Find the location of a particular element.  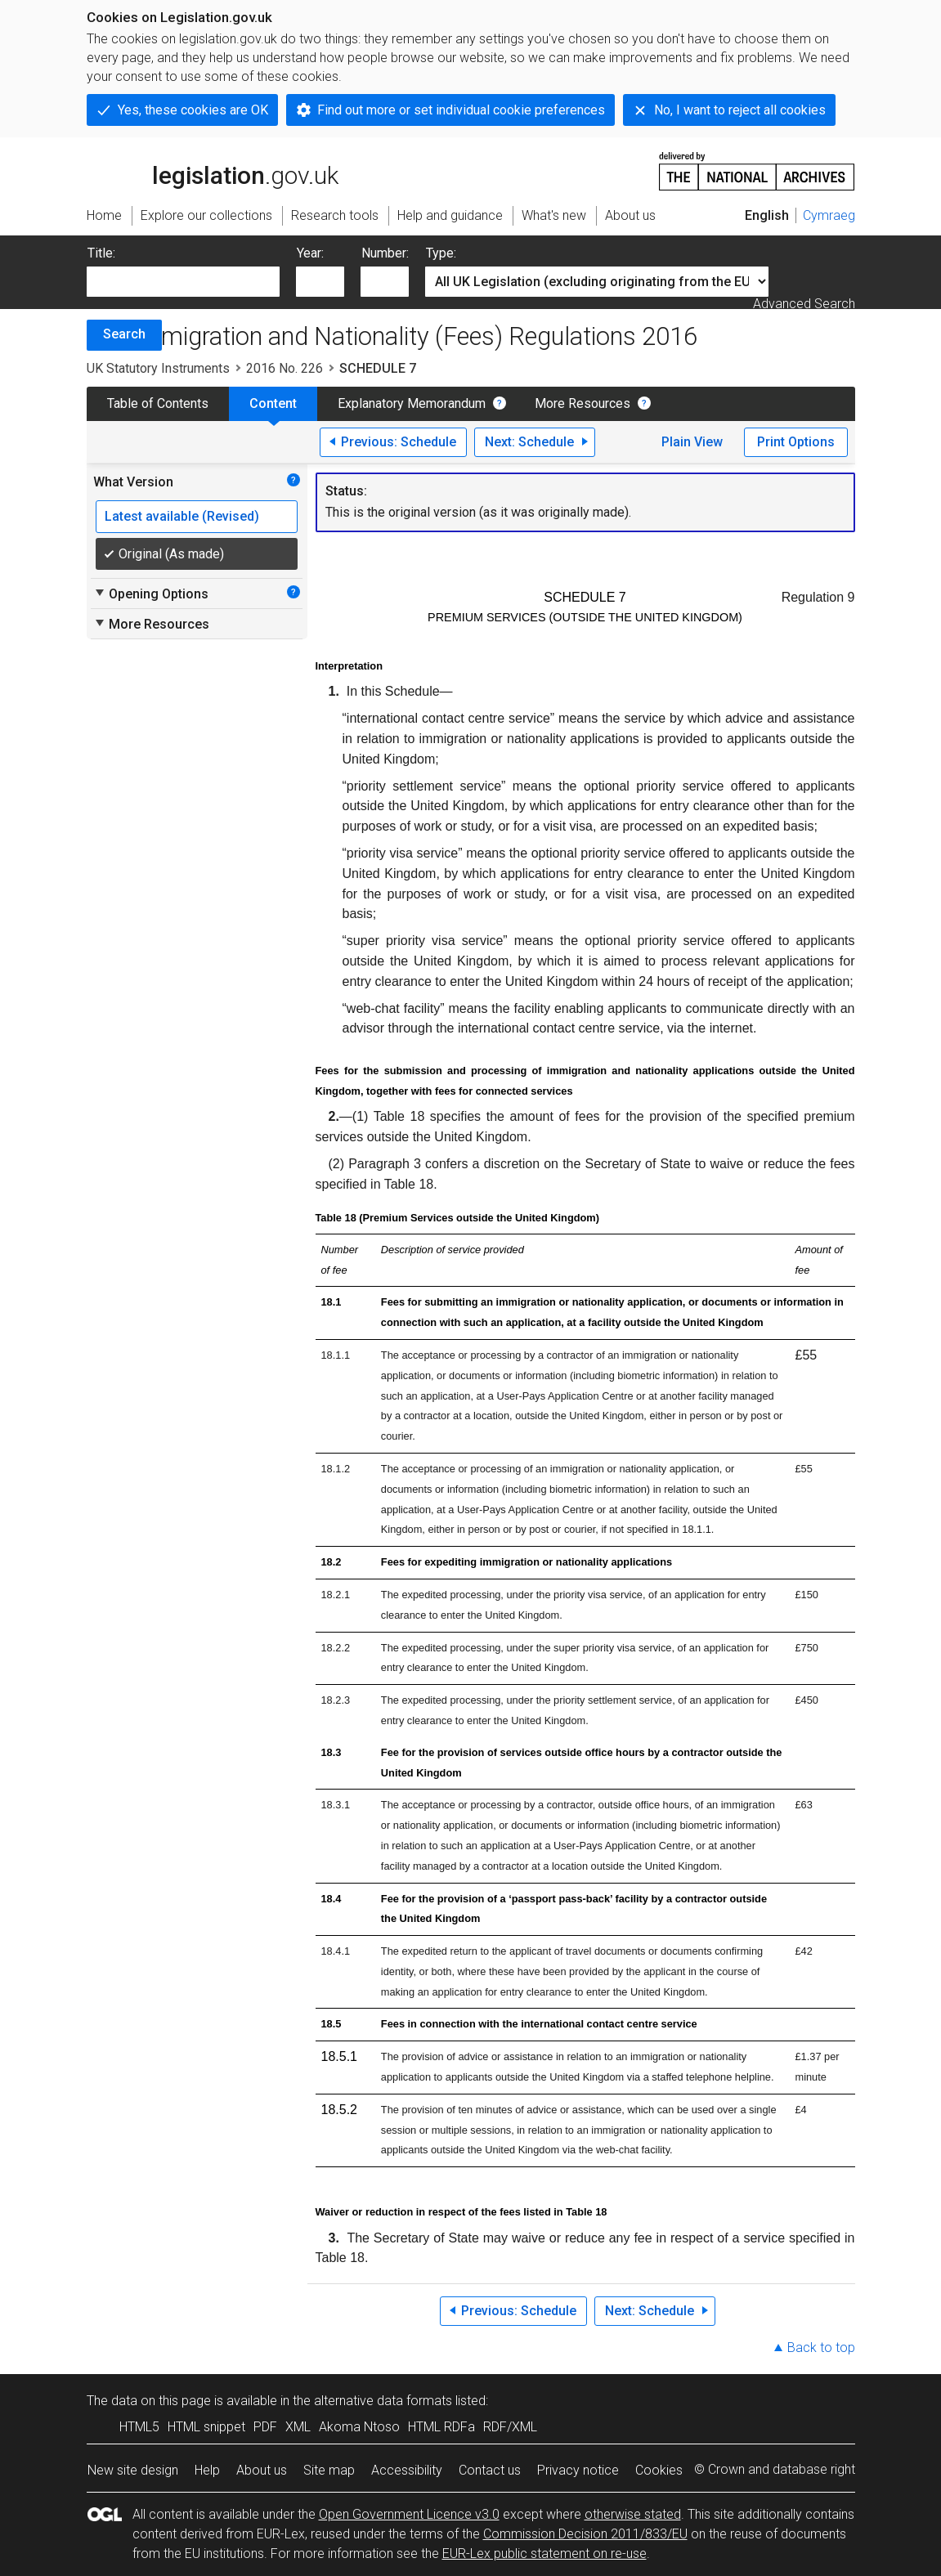

Akoma Ntoso is located at coordinates (359, 2427).